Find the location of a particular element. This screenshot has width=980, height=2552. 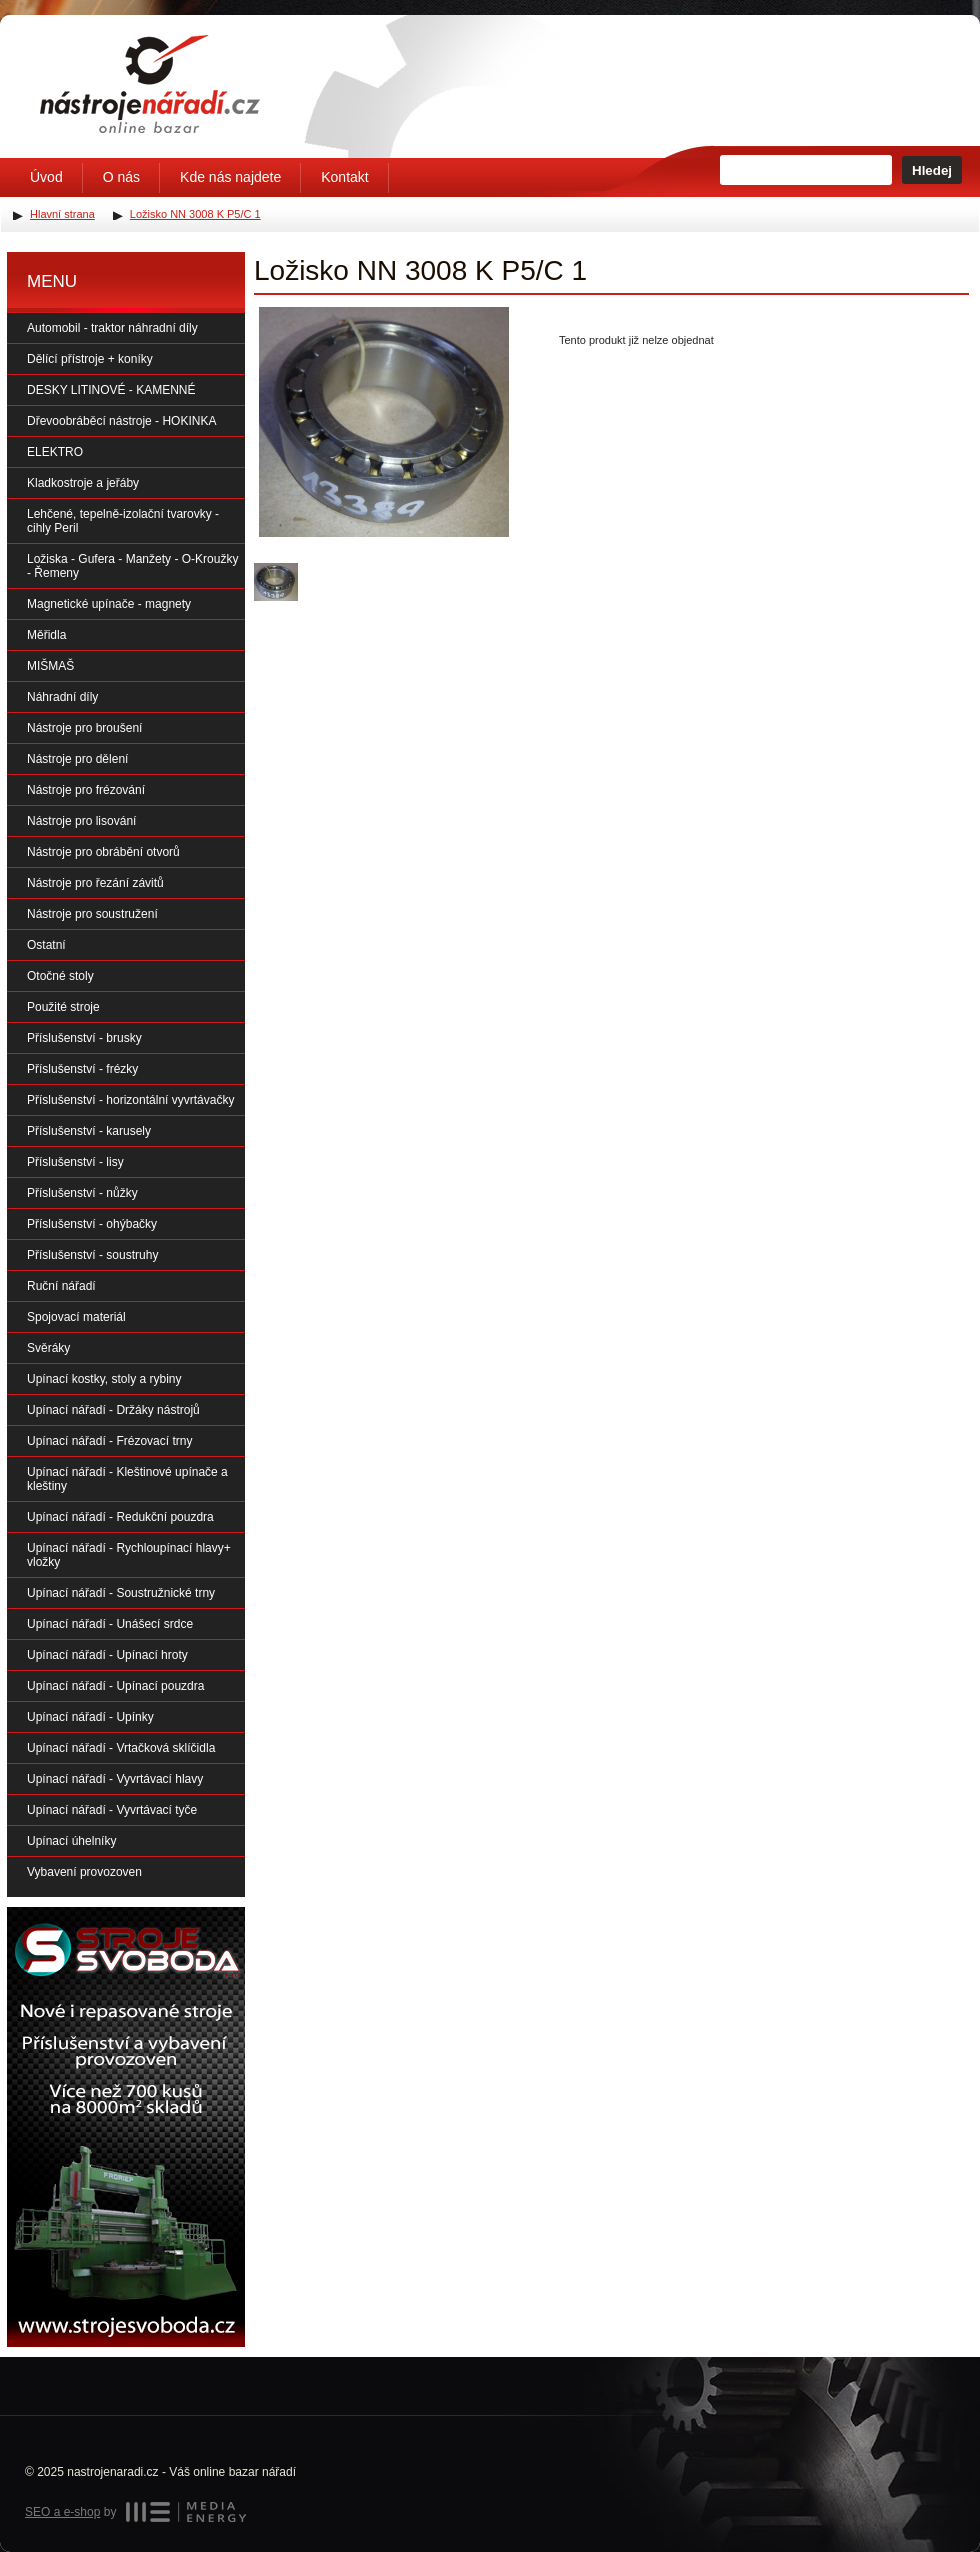

Upínací nářadí - Držáky nástrojů is located at coordinates (113, 1410).